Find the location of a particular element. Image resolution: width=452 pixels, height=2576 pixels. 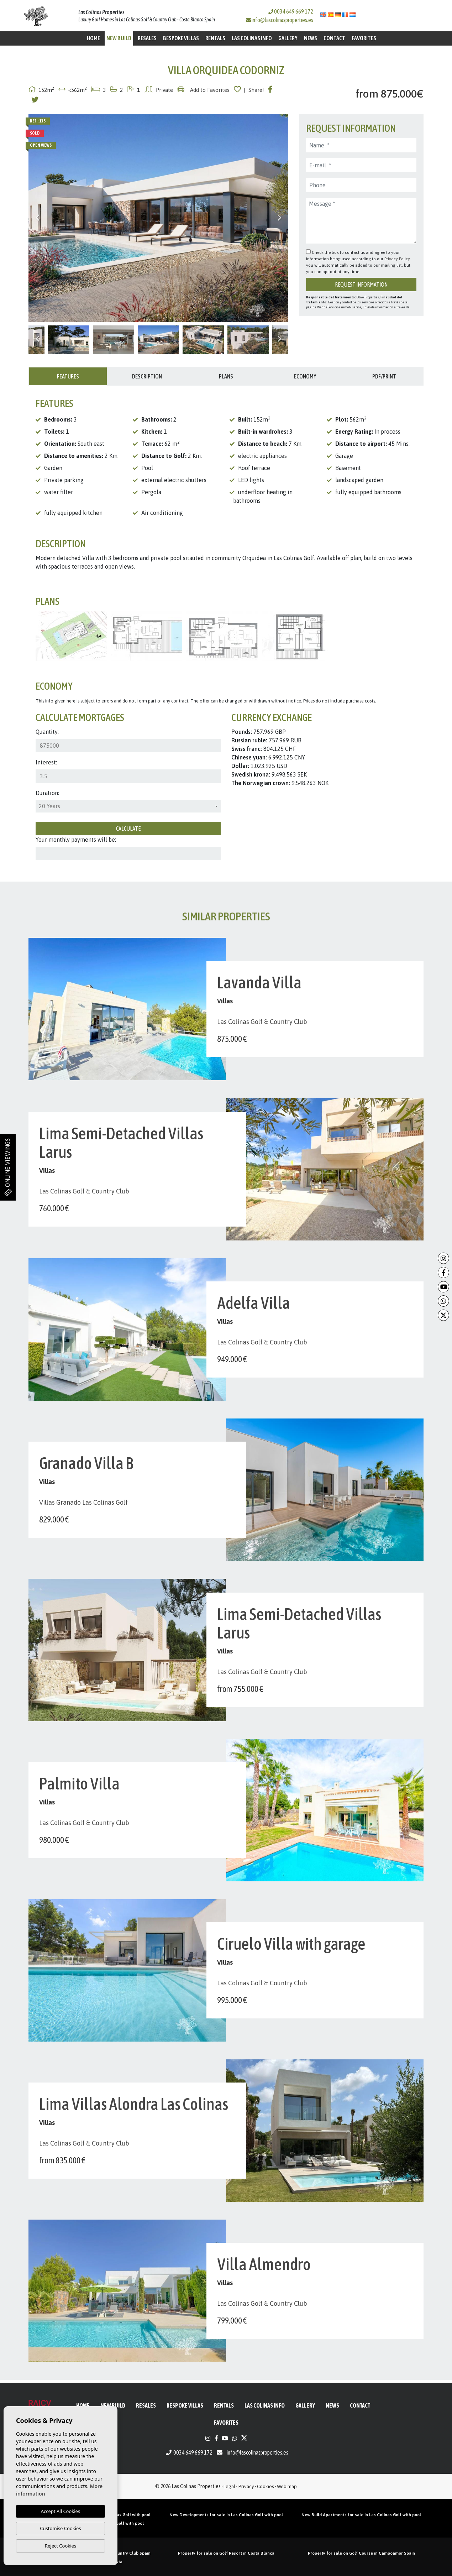

Calculate is located at coordinates (128, 828).